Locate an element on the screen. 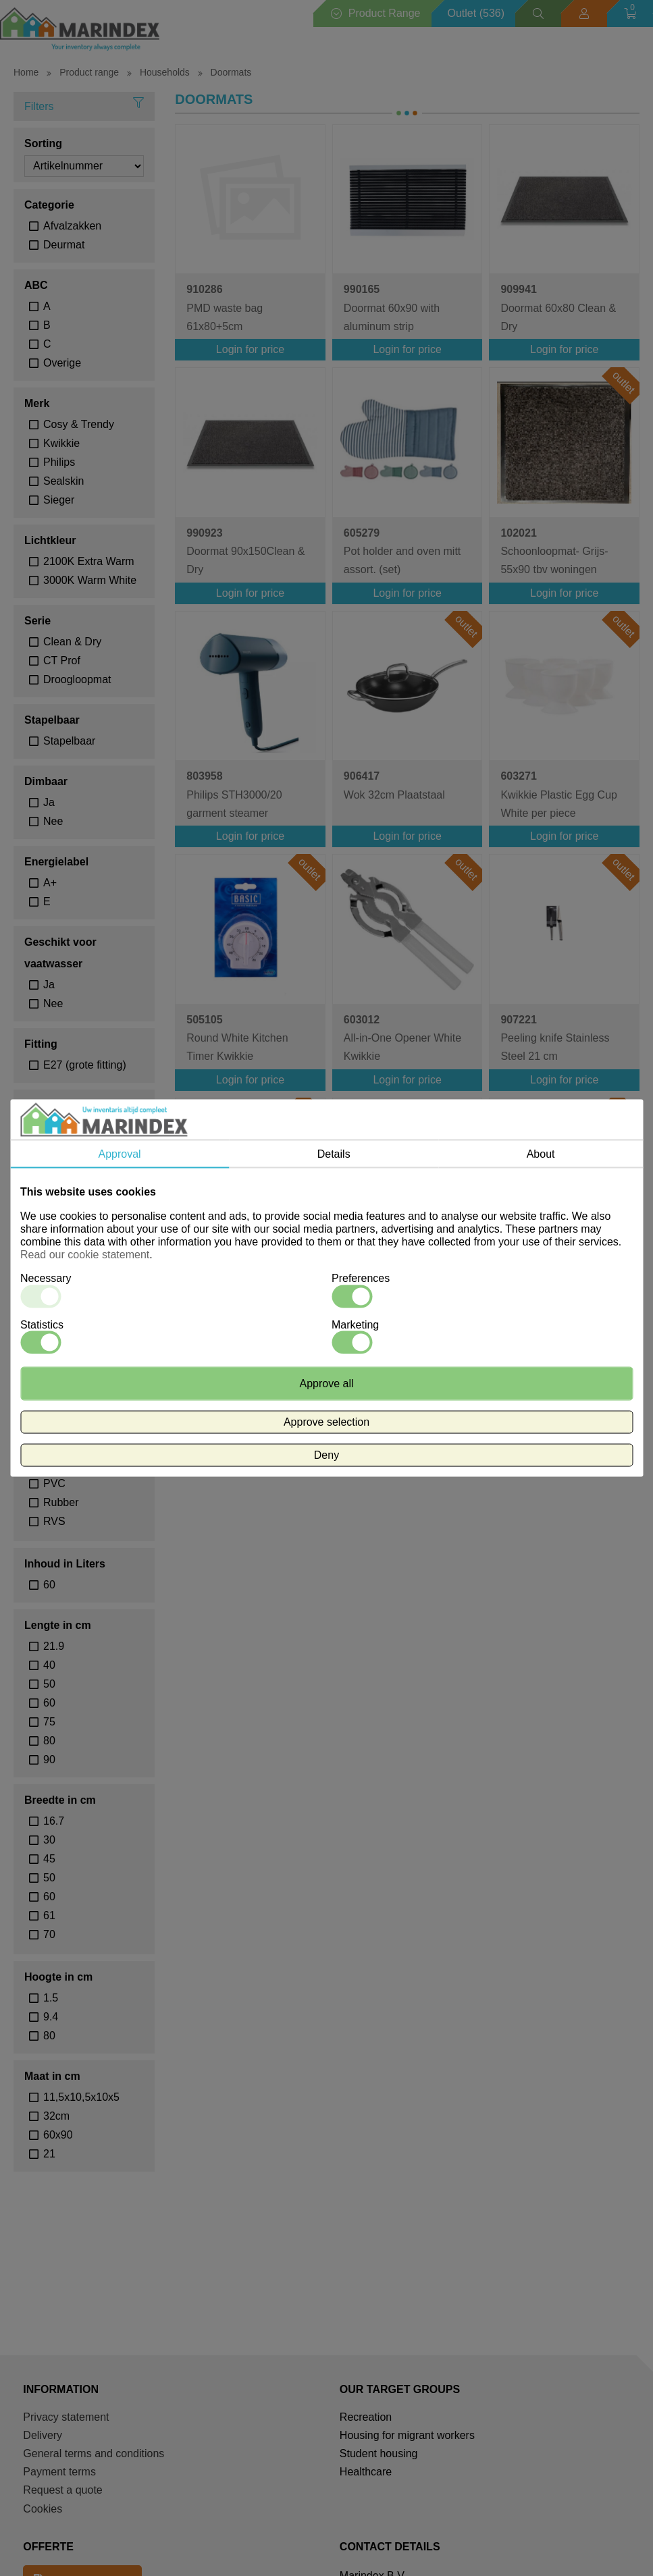  Energielabel is located at coordinates (56, 861).